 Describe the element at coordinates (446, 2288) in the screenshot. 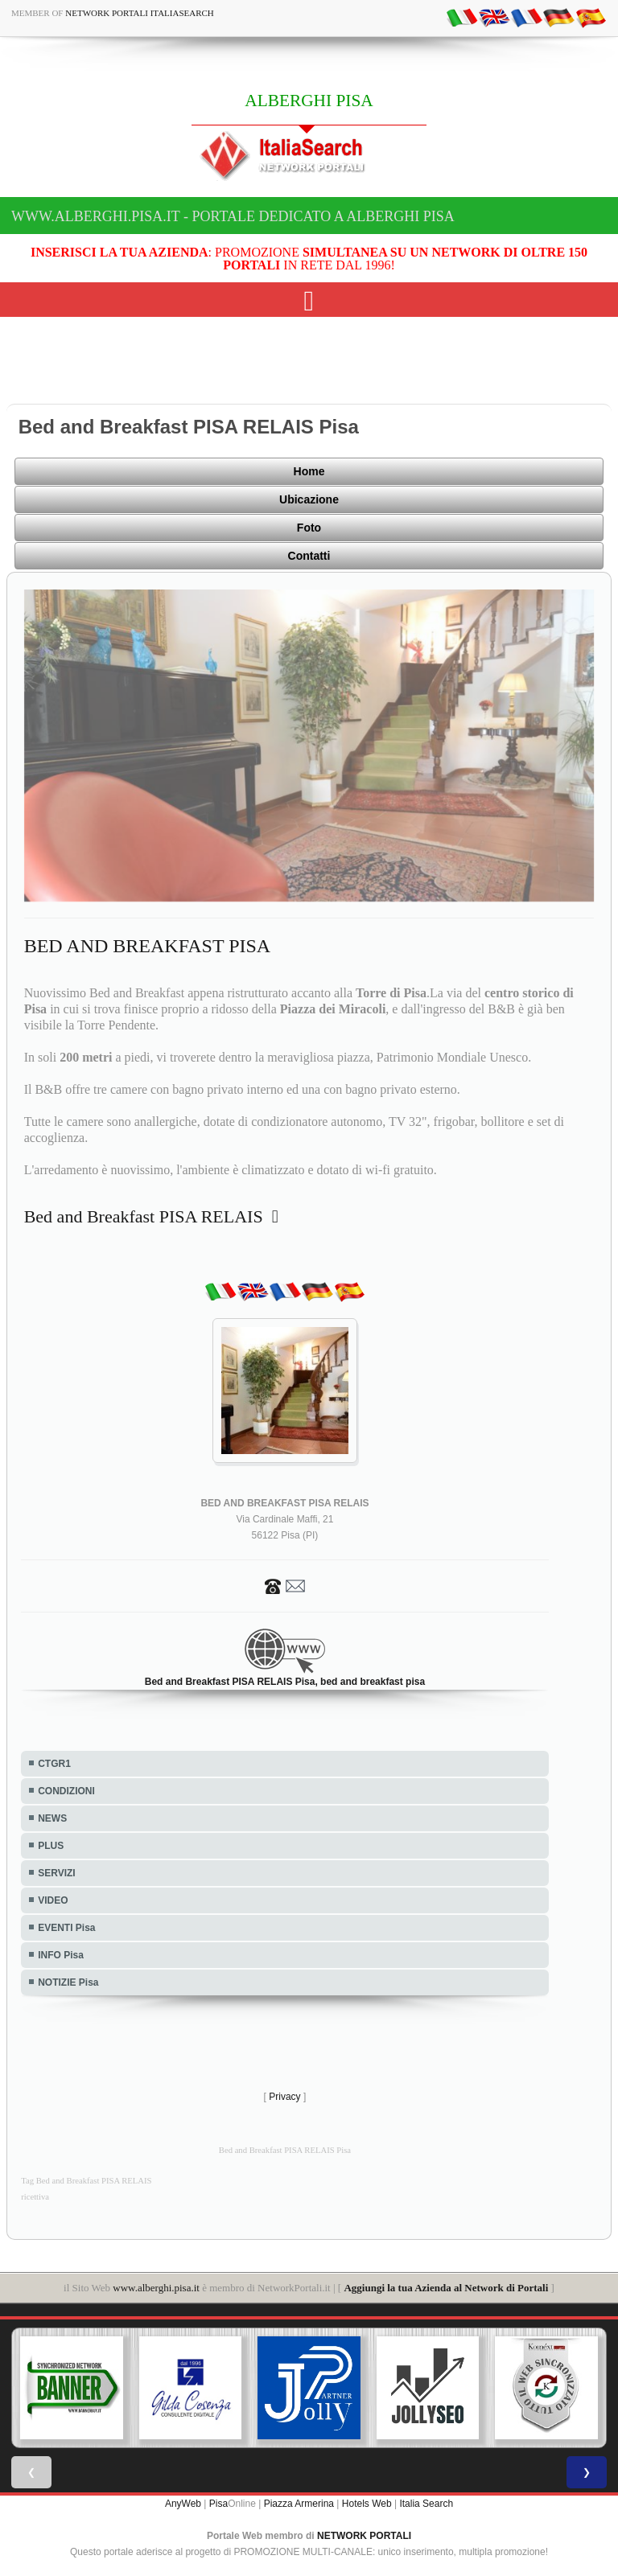

I see `Aggiungi la tua Azienda al Network di Portali` at that location.